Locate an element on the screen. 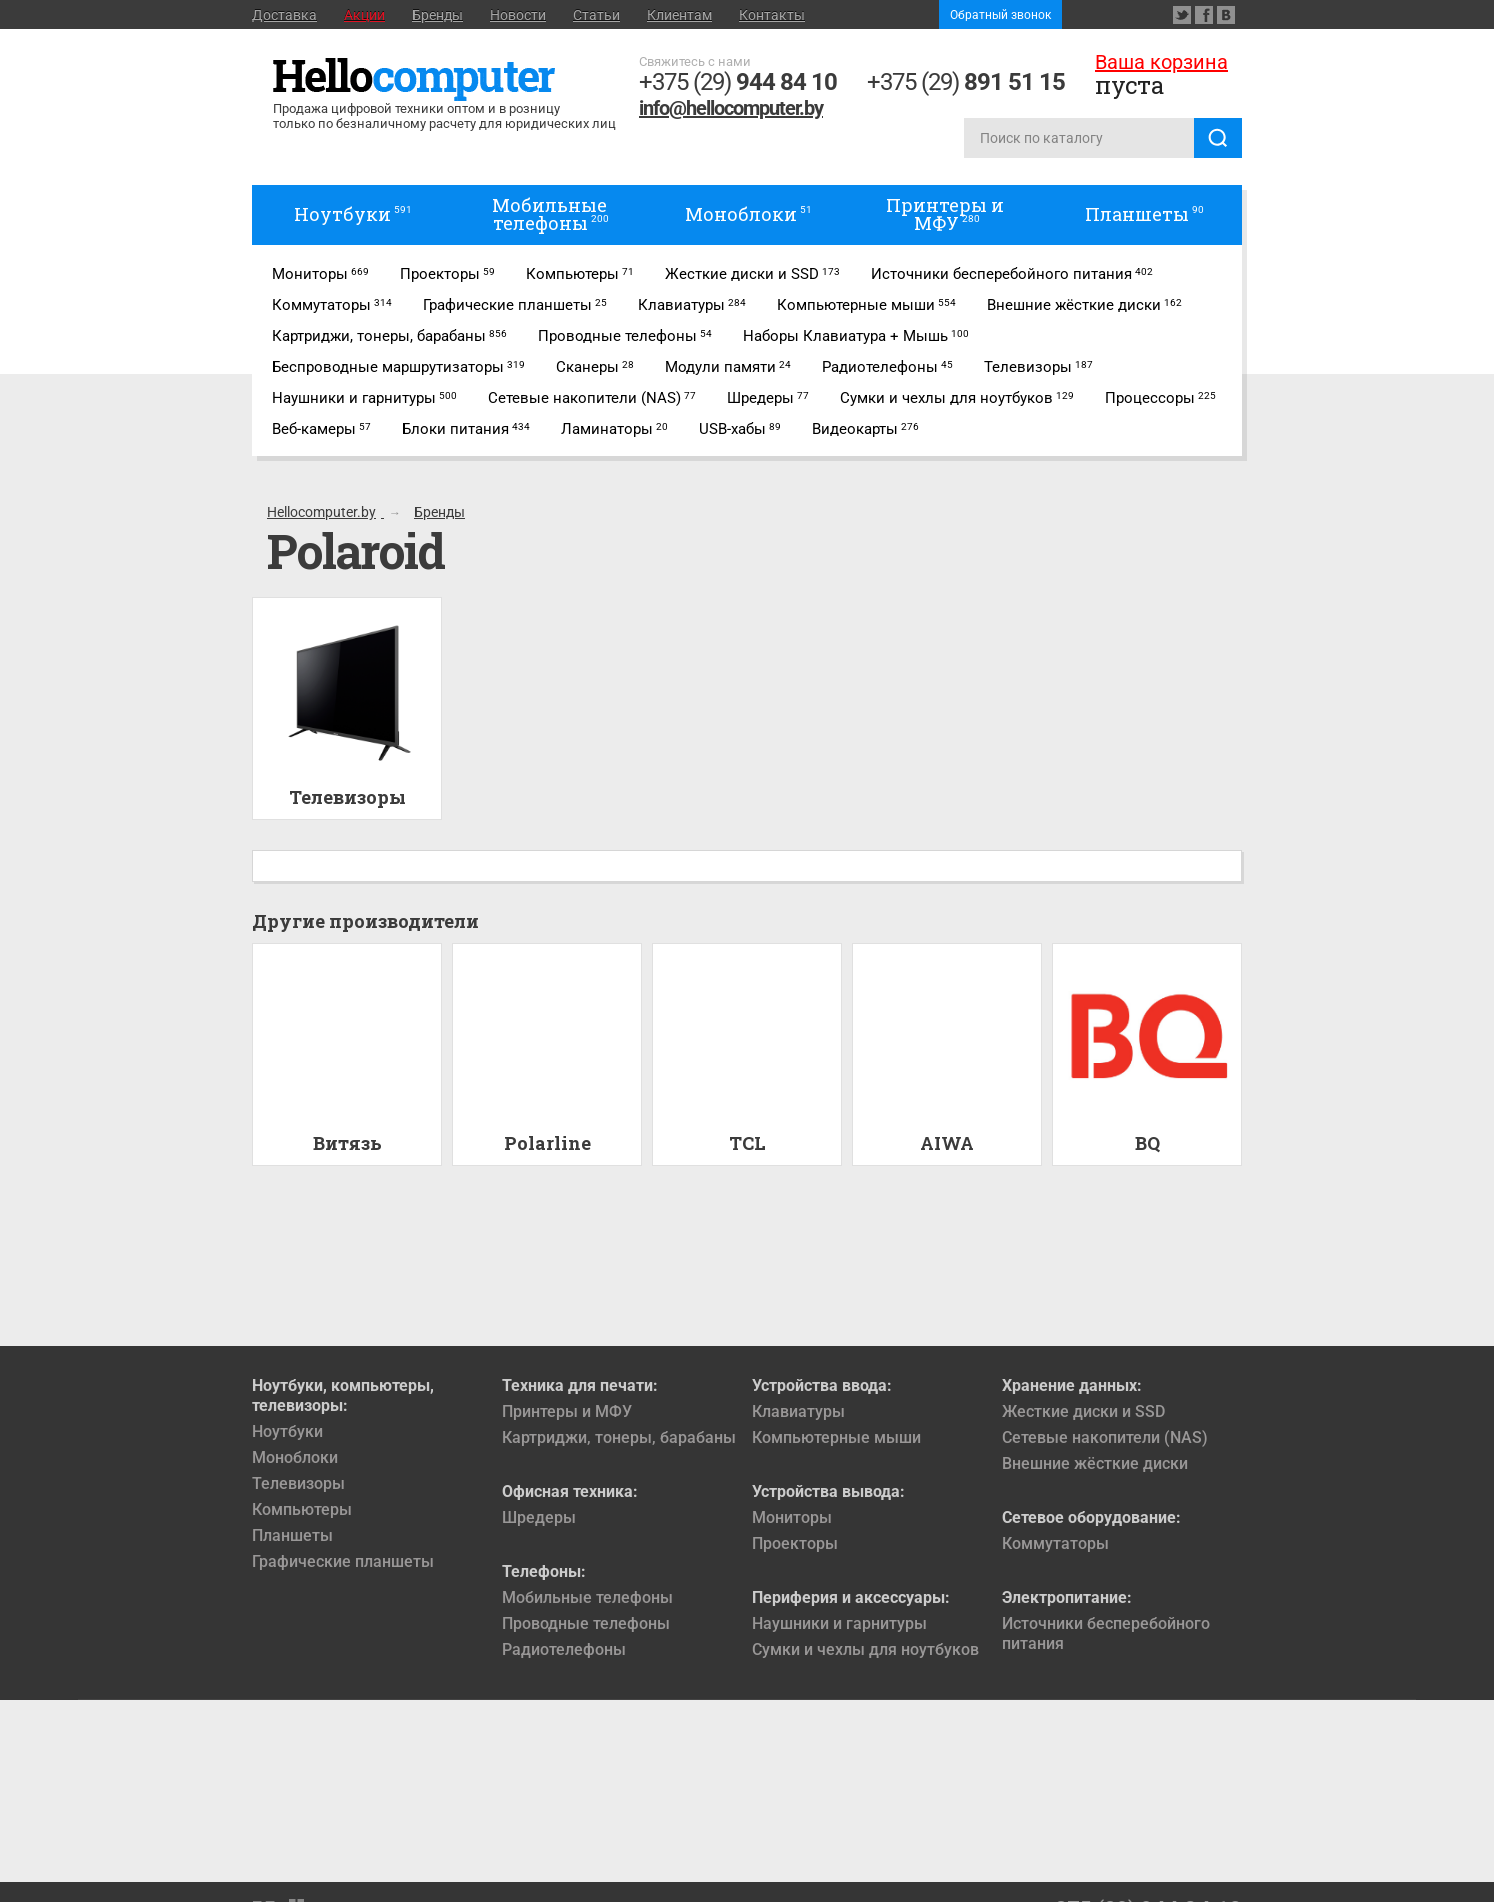  Контакты is located at coordinates (772, 15).